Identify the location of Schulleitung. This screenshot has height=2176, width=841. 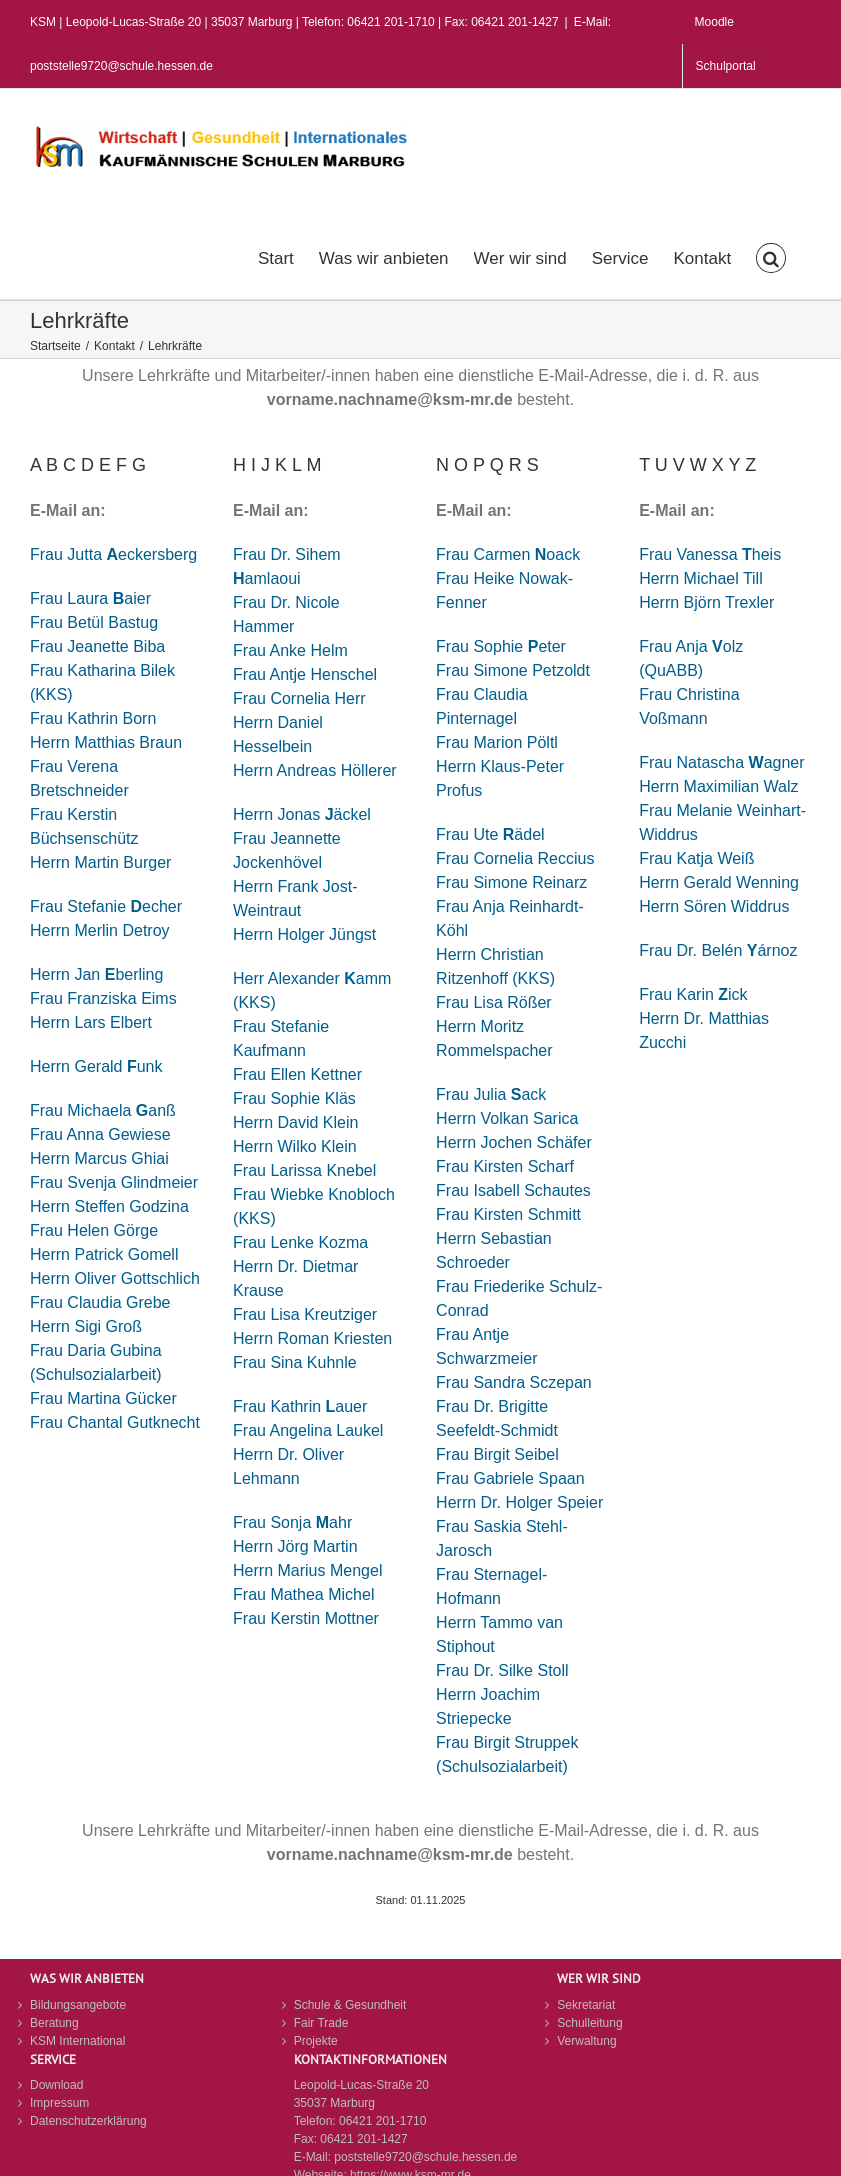
(589, 2023).